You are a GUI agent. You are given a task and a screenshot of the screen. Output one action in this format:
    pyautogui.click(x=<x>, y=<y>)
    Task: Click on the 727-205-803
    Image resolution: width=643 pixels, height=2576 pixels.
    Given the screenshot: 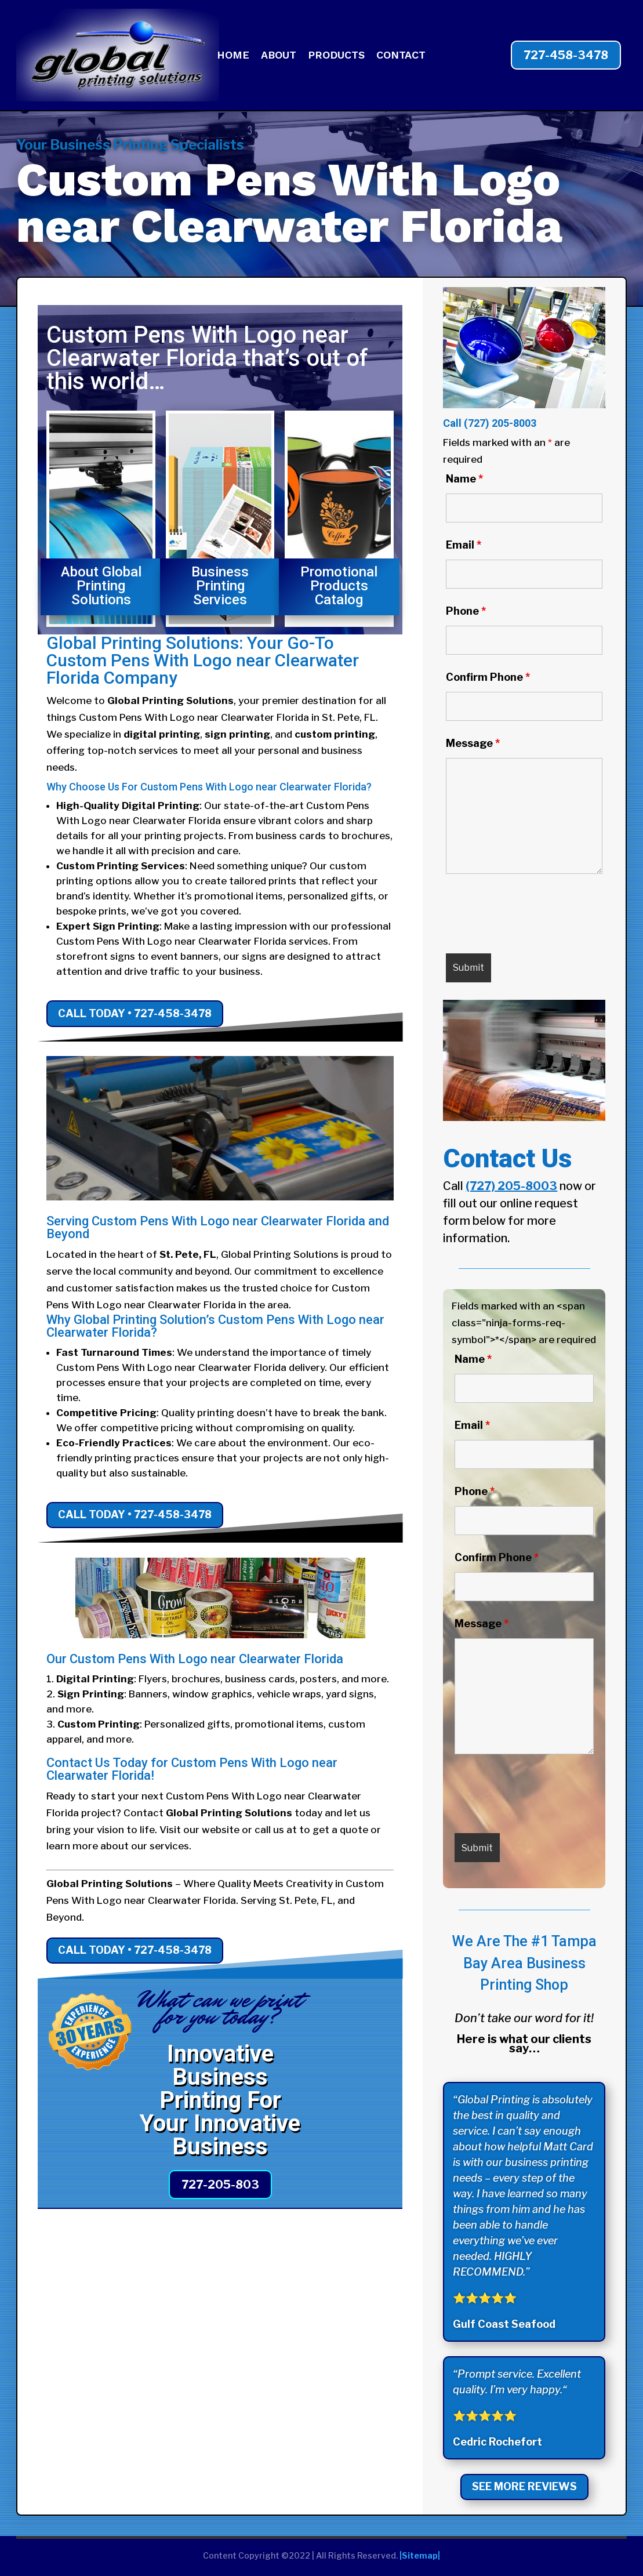 What is the action you would take?
    pyautogui.click(x=220, y=2185)
    